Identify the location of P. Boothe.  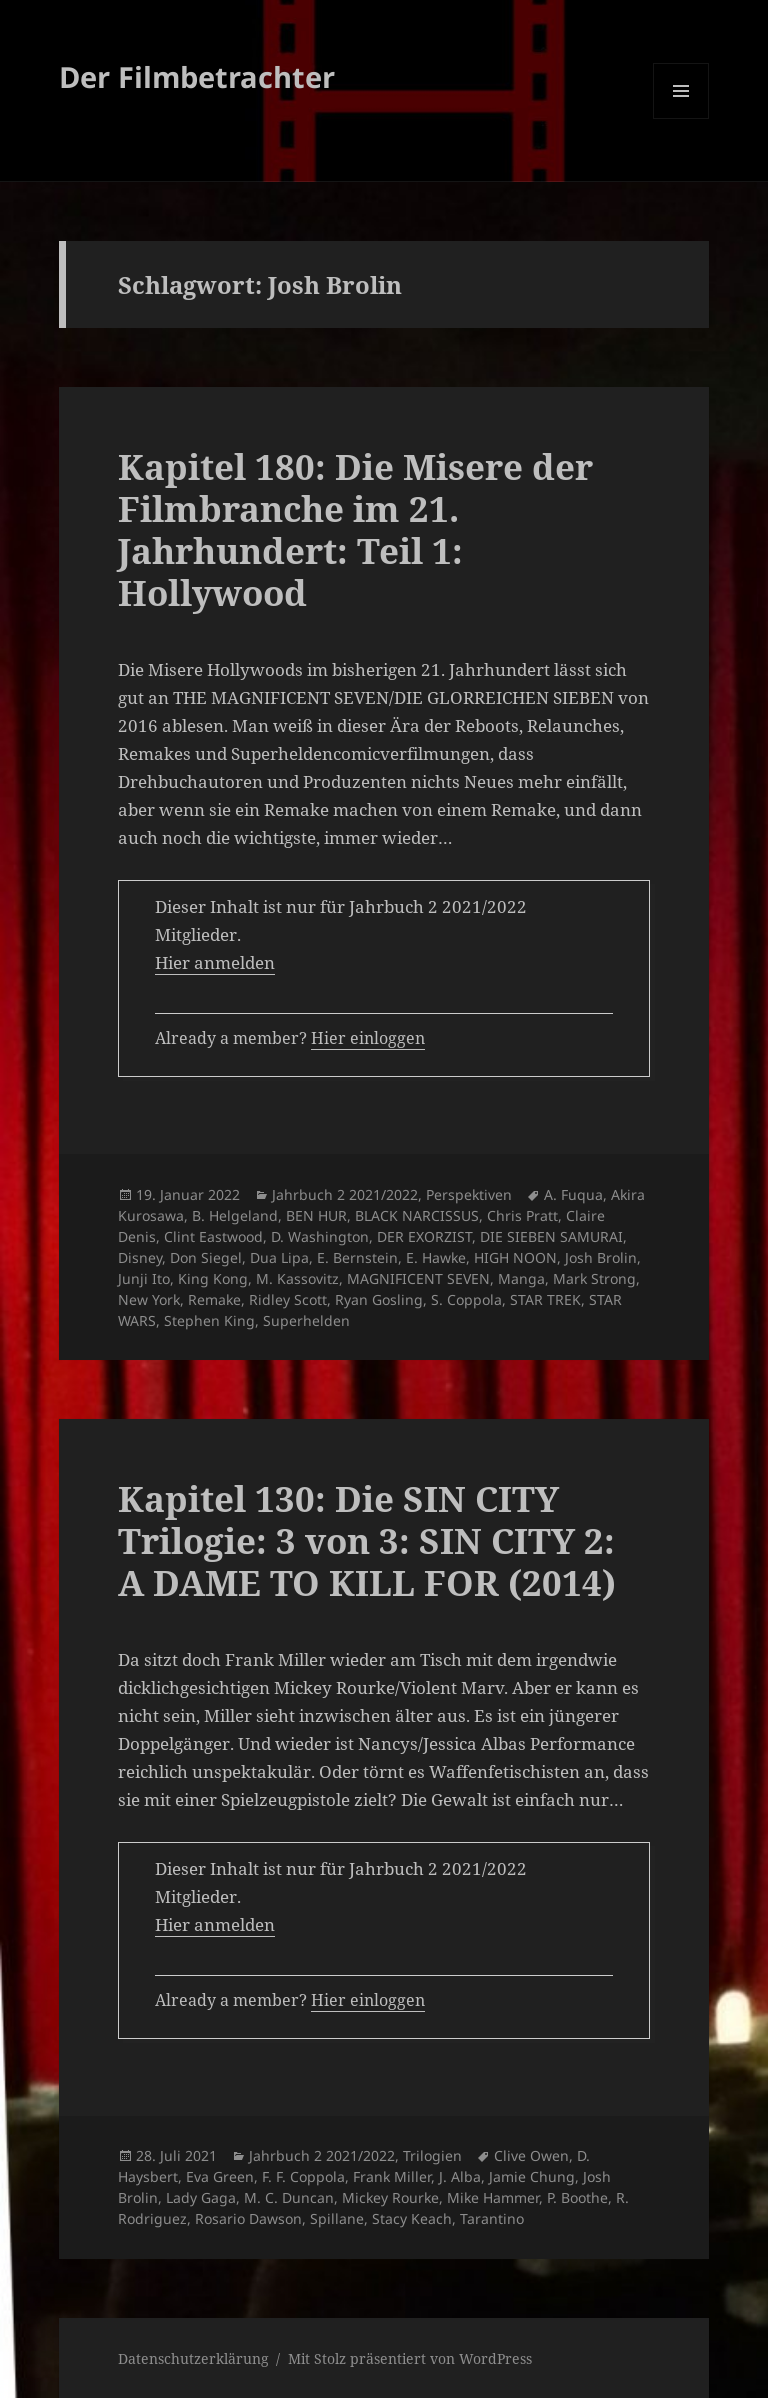
(577, 2197).